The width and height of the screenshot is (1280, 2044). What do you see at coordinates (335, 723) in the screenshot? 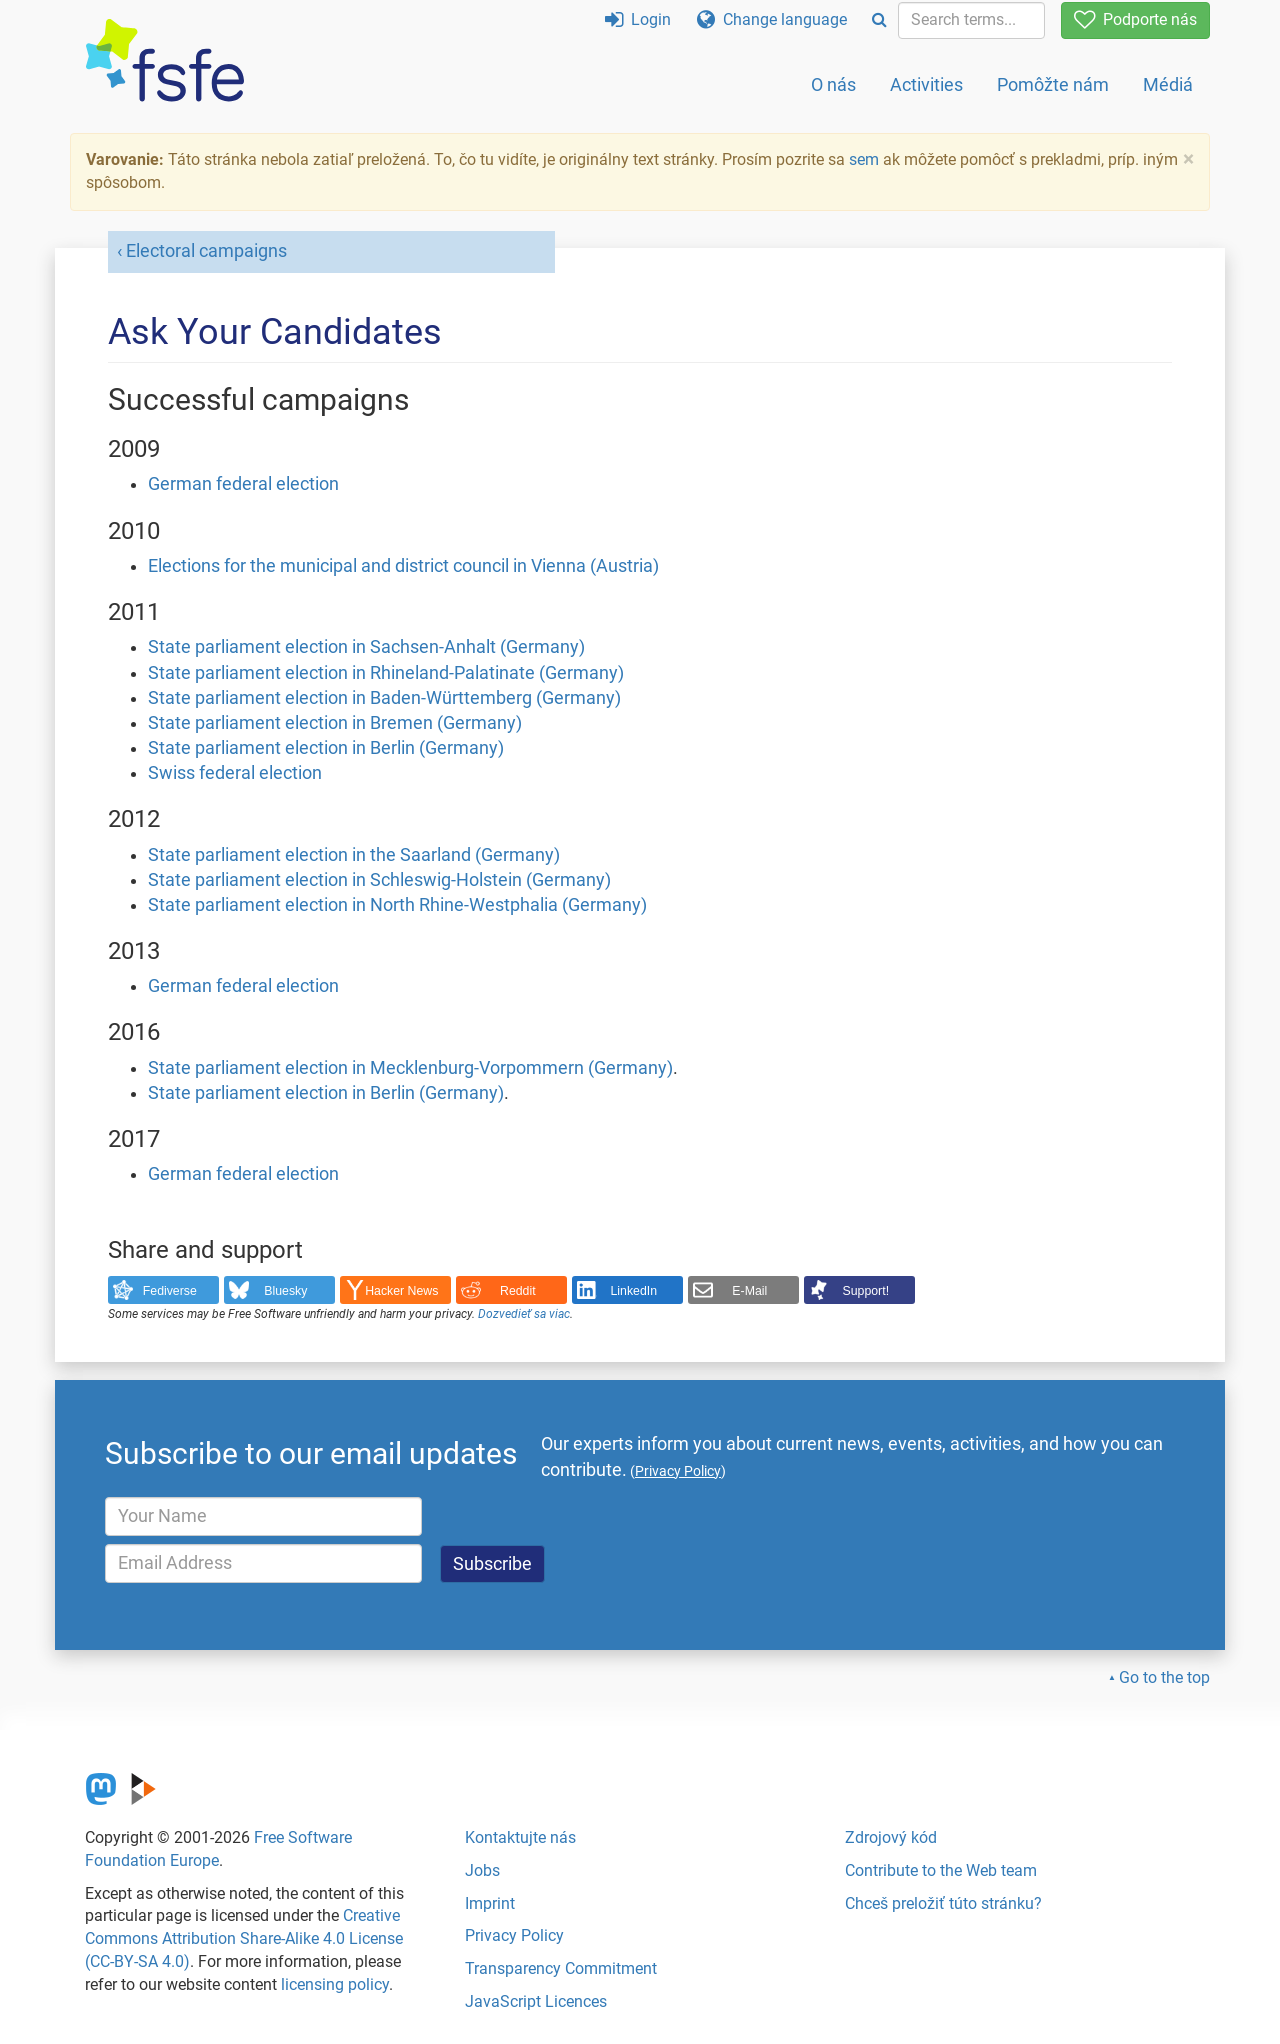
I see `State parliament election in Bremen (Germany)` at bounding box center [335, 723].